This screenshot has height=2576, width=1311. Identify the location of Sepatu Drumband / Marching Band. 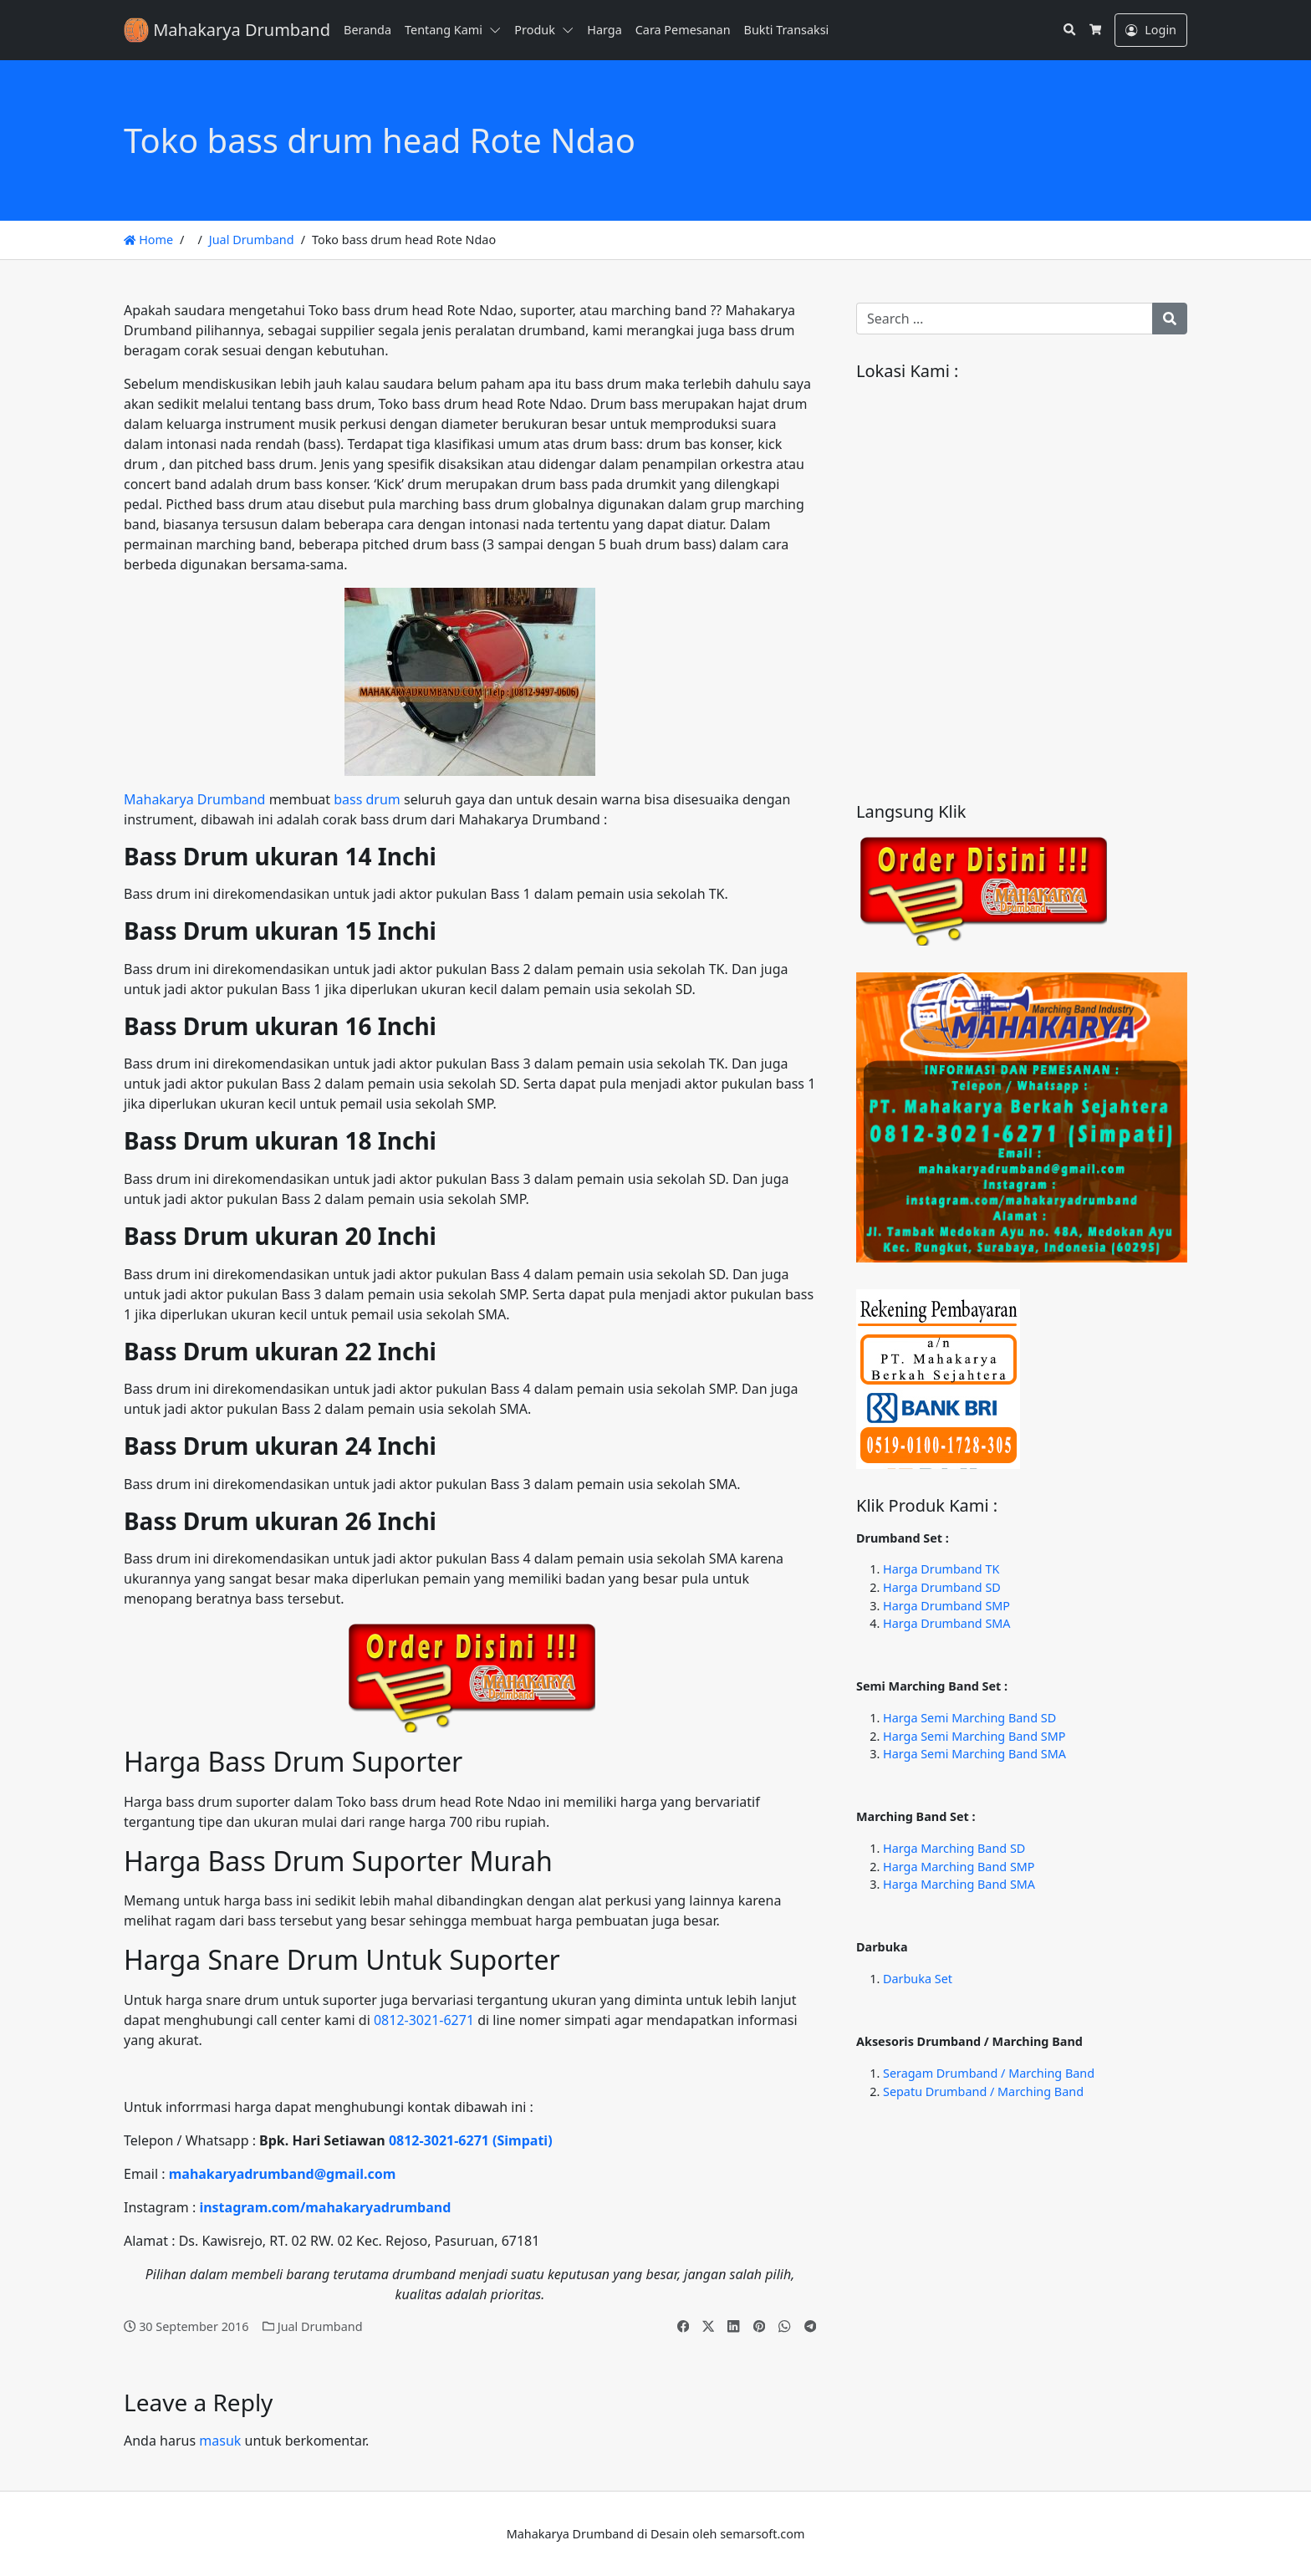
(983, 2091).